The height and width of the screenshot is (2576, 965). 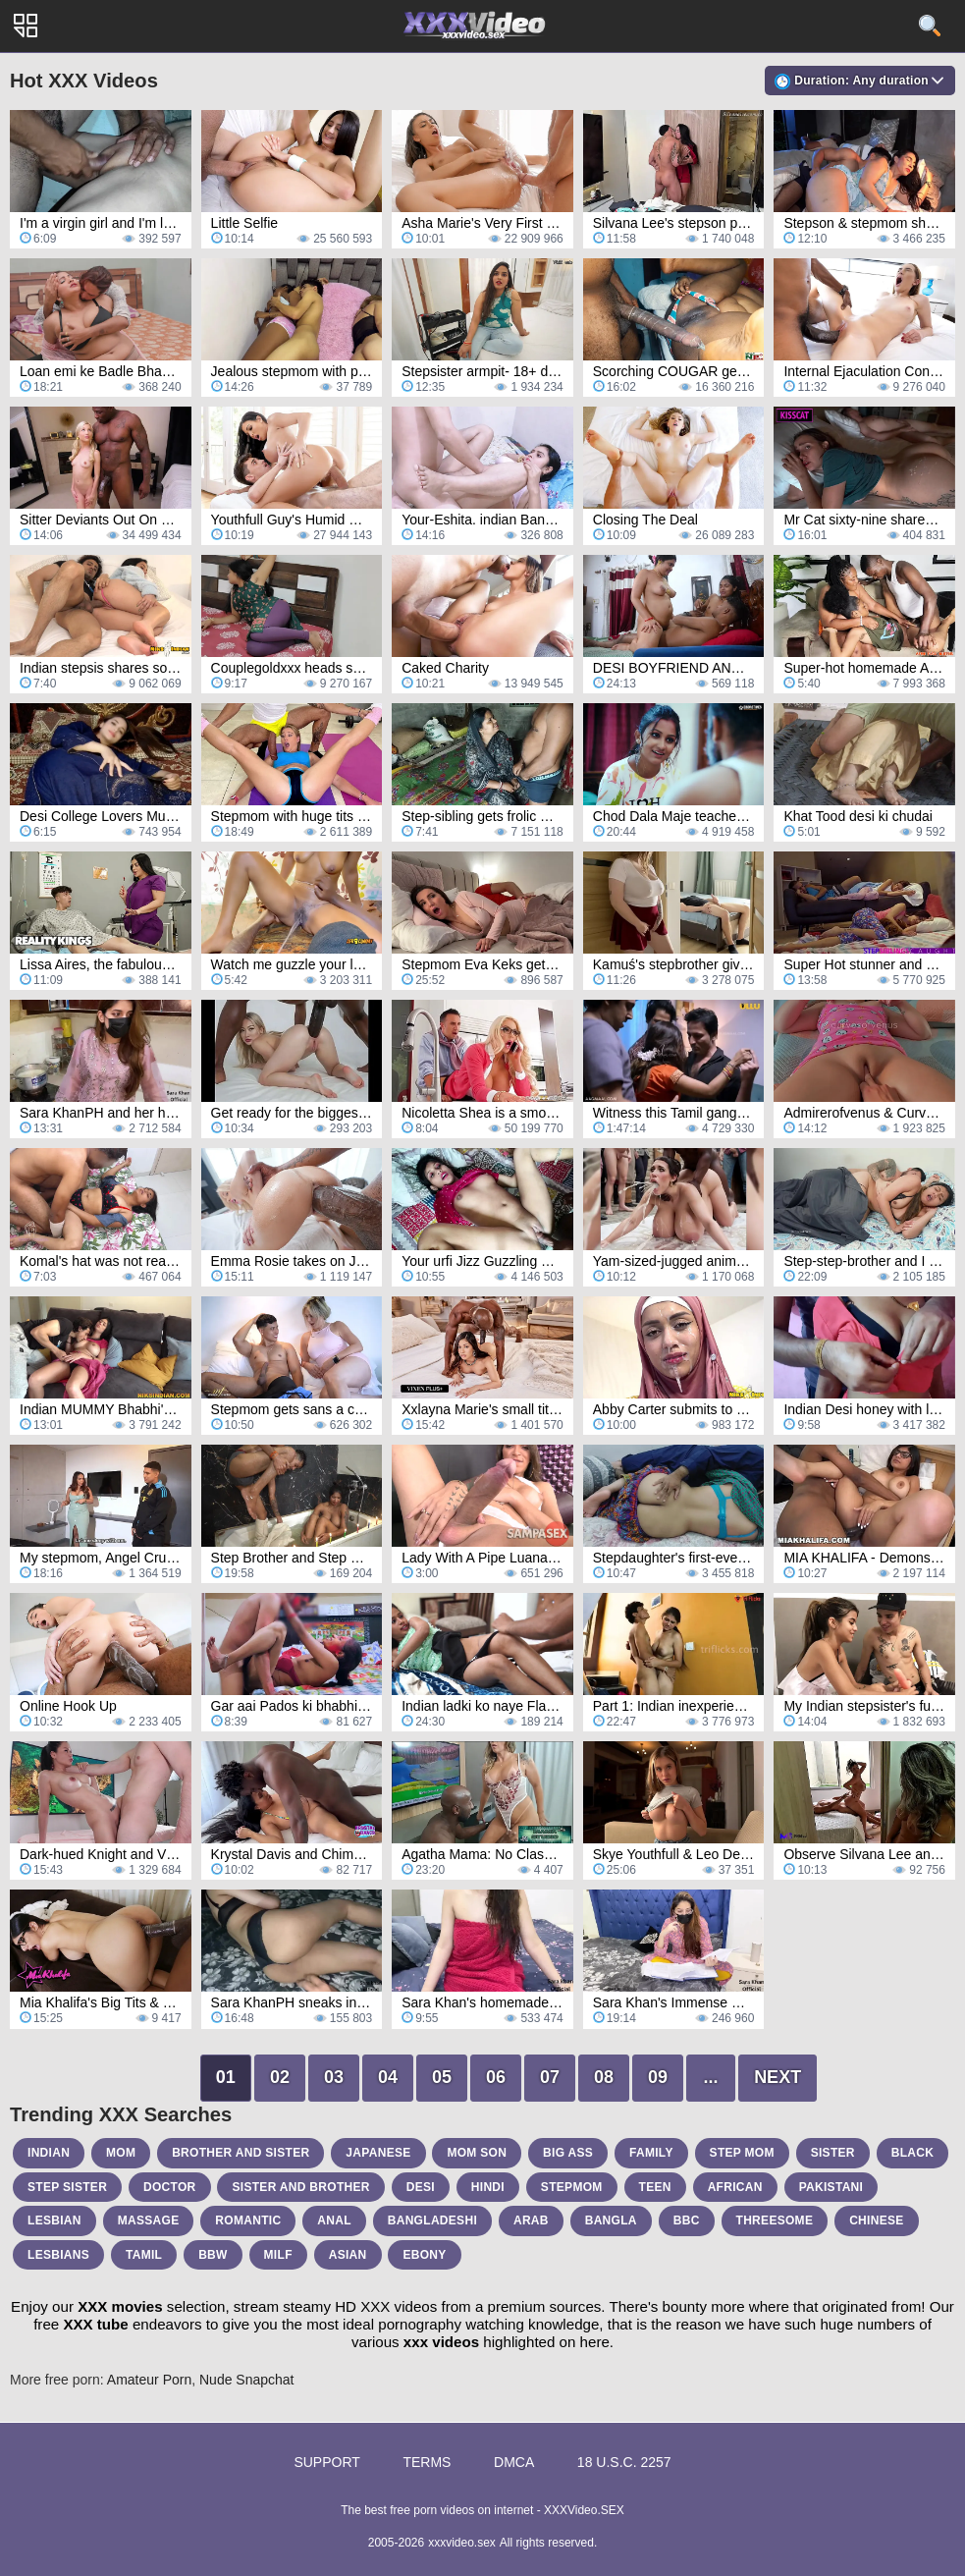 What do you see at coordinates (550, 2077) in the screenshot?
I see `07` at bounding box center [550, 2077].